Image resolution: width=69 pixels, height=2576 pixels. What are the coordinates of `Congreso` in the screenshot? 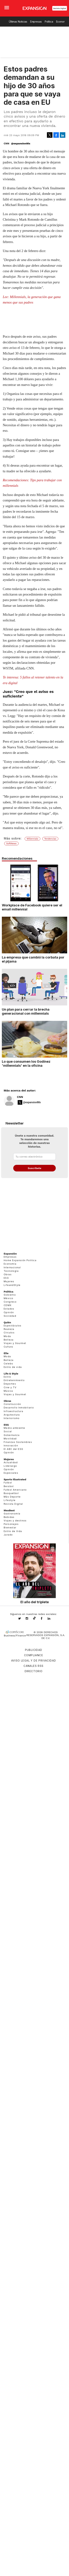 It's located at (10, 1301).